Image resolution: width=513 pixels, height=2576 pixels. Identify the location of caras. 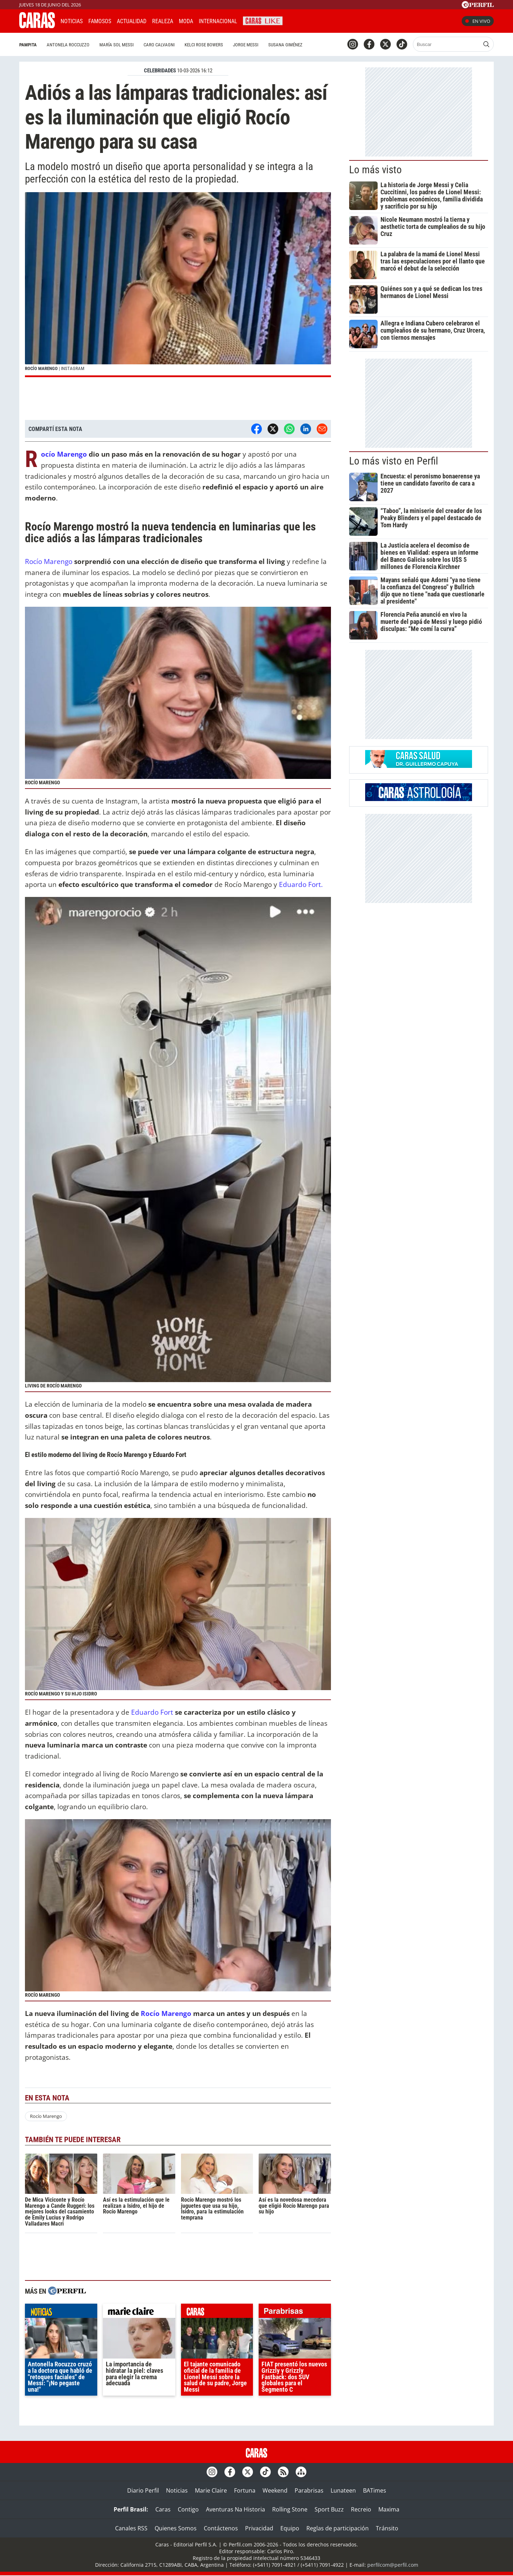
(217, 2312).